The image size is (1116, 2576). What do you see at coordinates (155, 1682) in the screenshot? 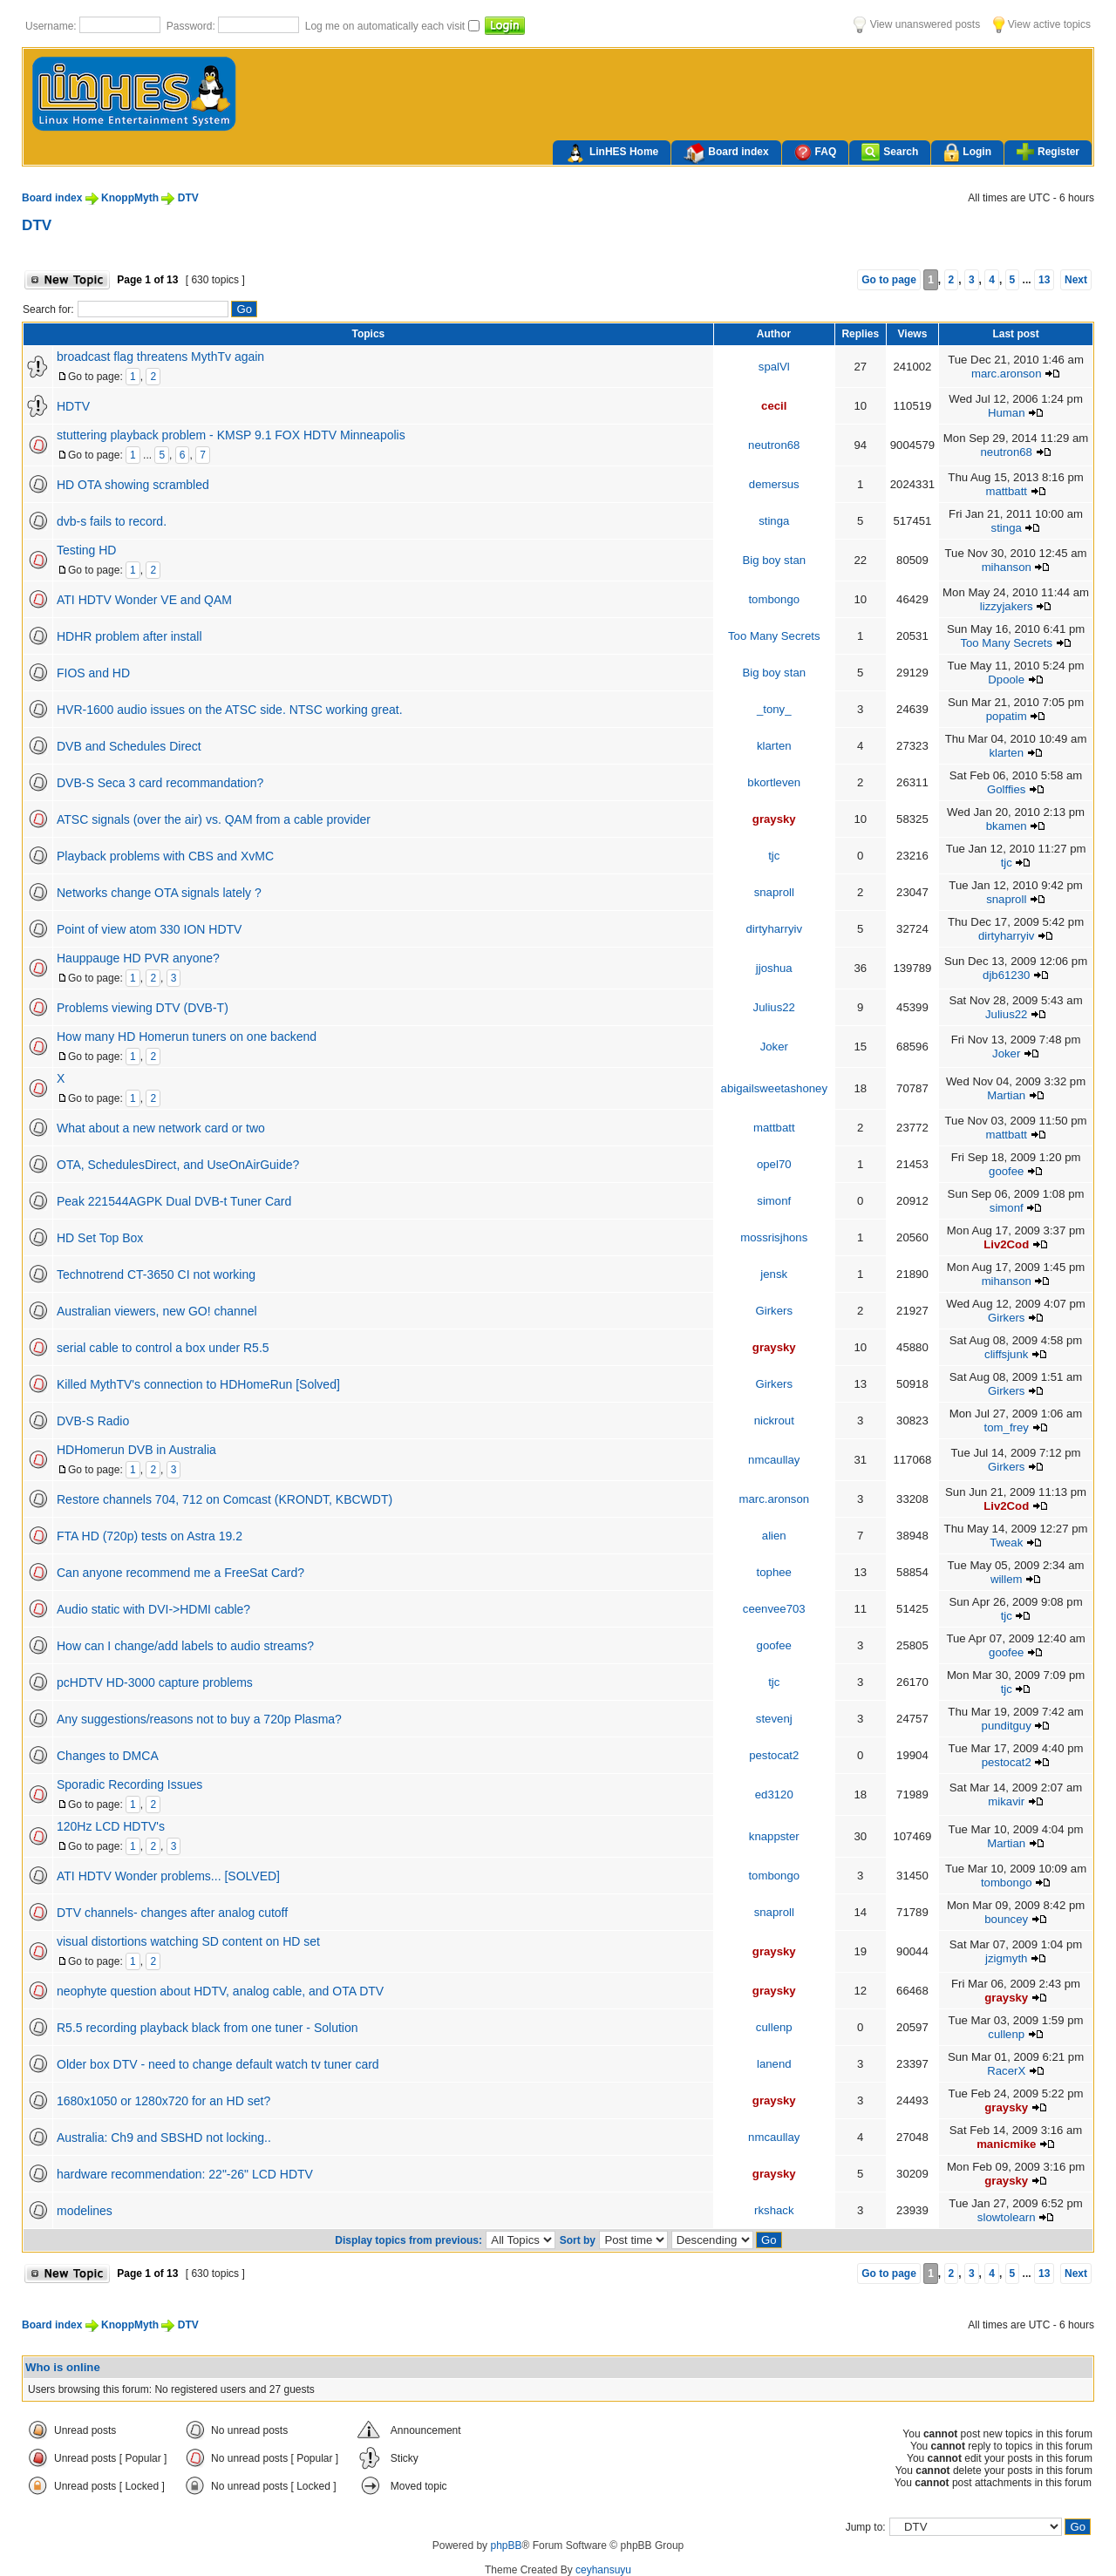
I see `pcHDTV HD-3000 capture problems` at bounding box center [155, 1682].